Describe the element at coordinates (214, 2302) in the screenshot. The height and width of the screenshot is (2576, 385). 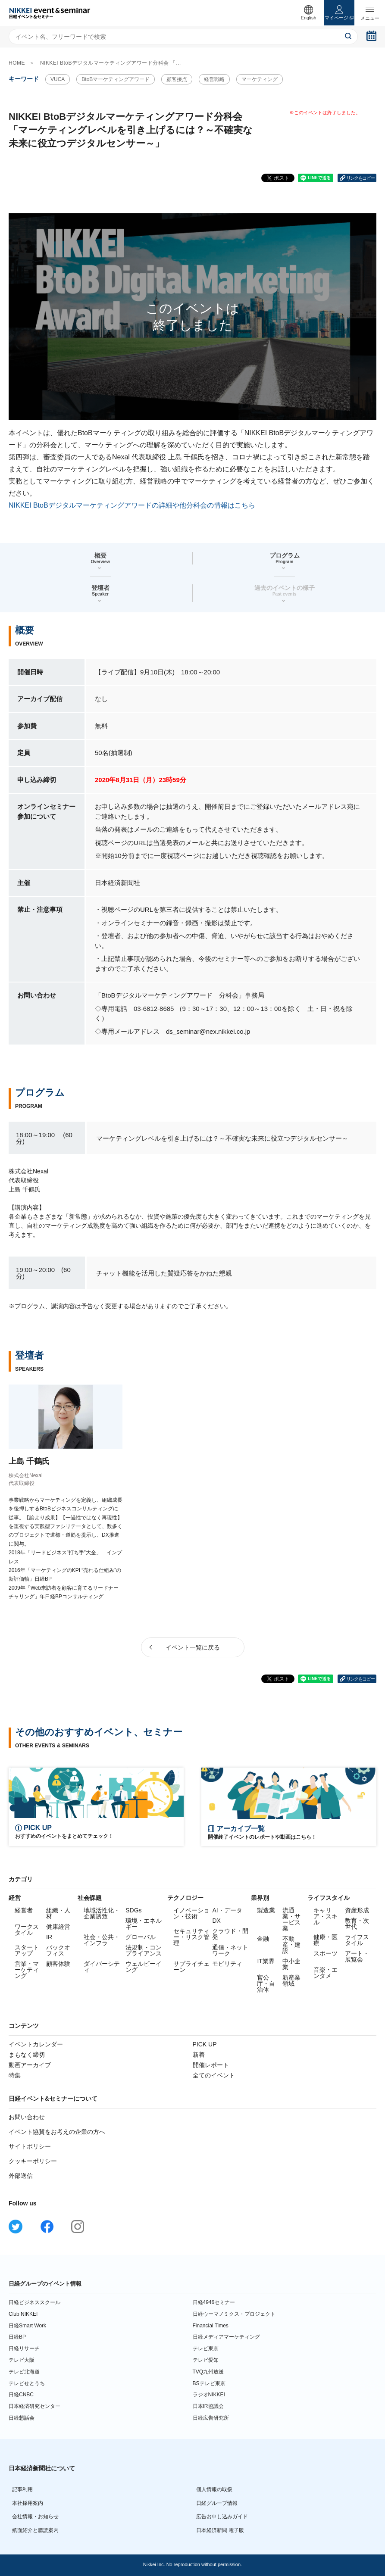
I see `日経4946セミナー` at that location.